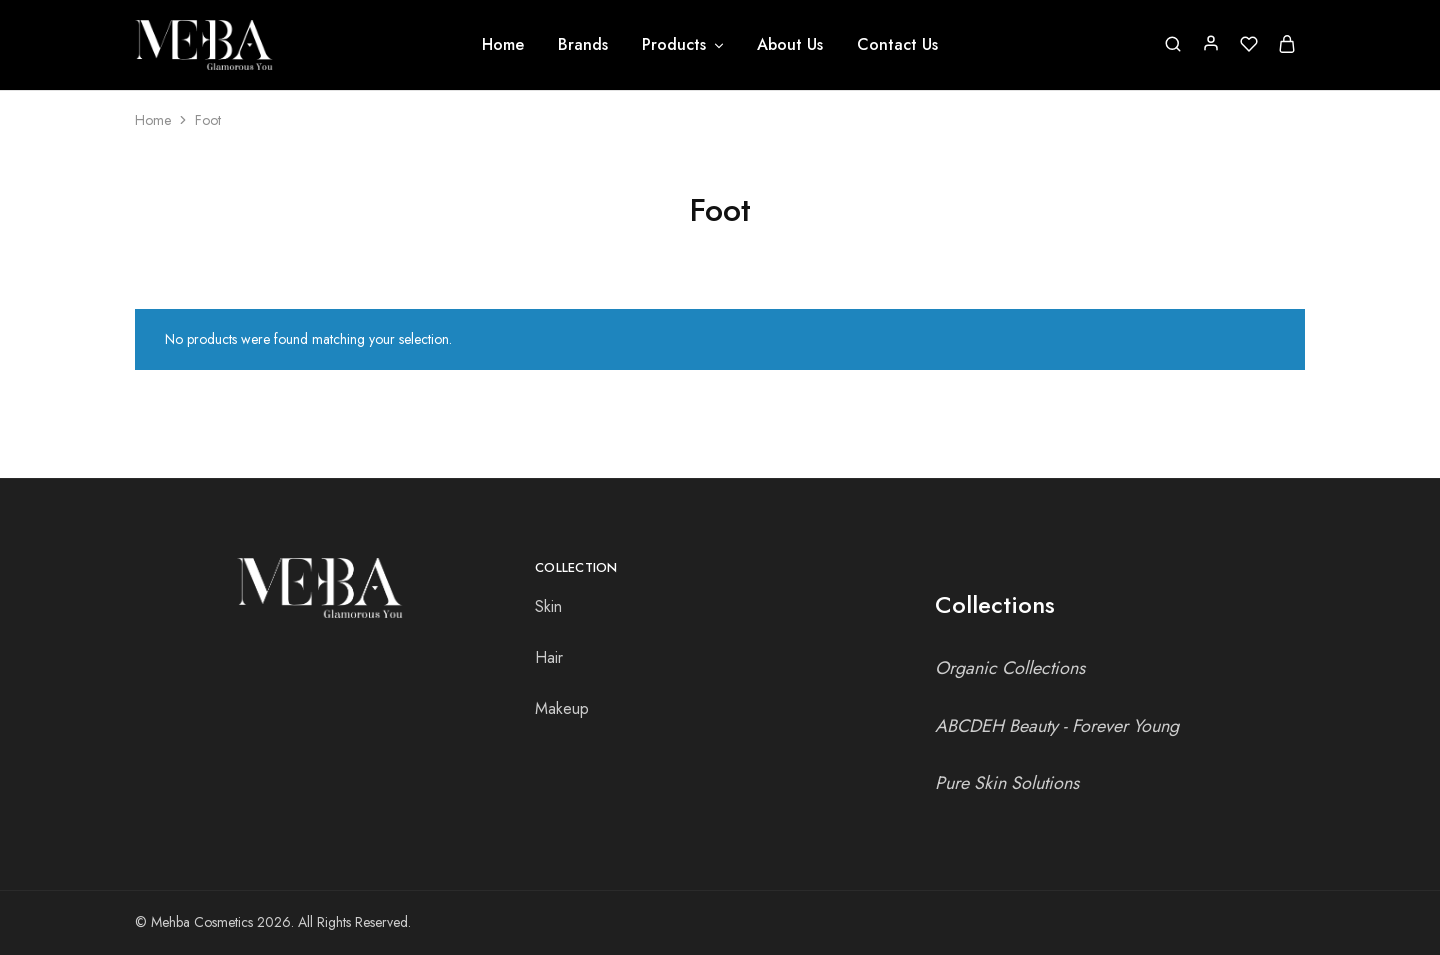 The image size is (1440, 955). I want to click on Hair, so click(549, 657).